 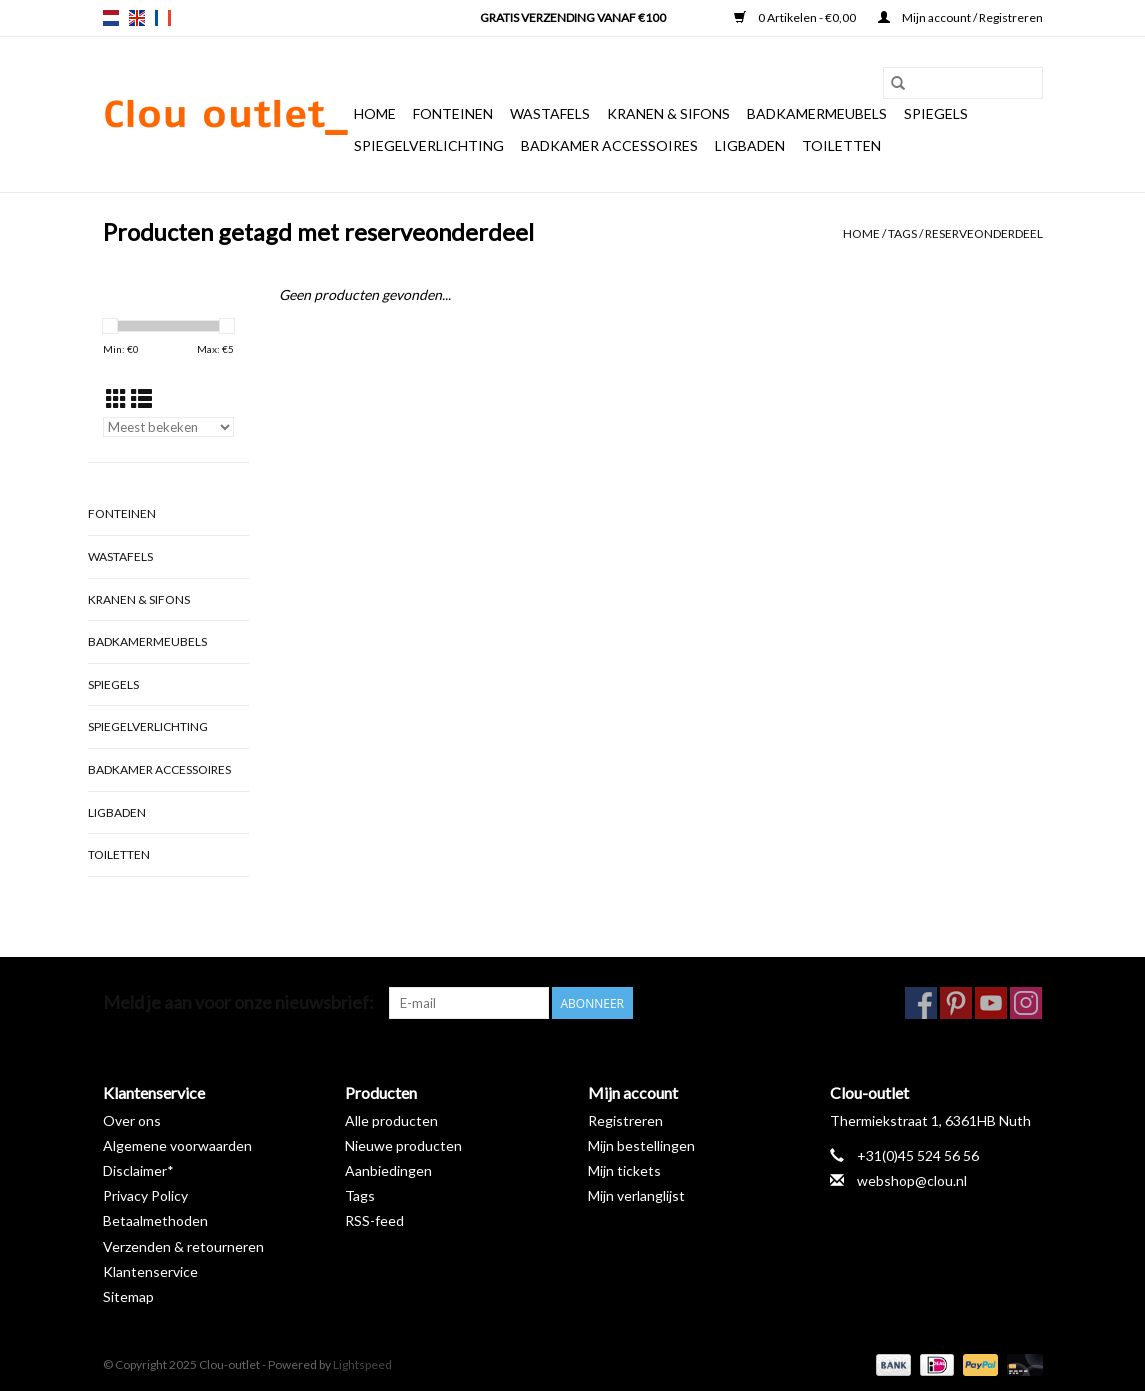 I want to click on Algemene voorwaarden, so click(x=177, y=1145).